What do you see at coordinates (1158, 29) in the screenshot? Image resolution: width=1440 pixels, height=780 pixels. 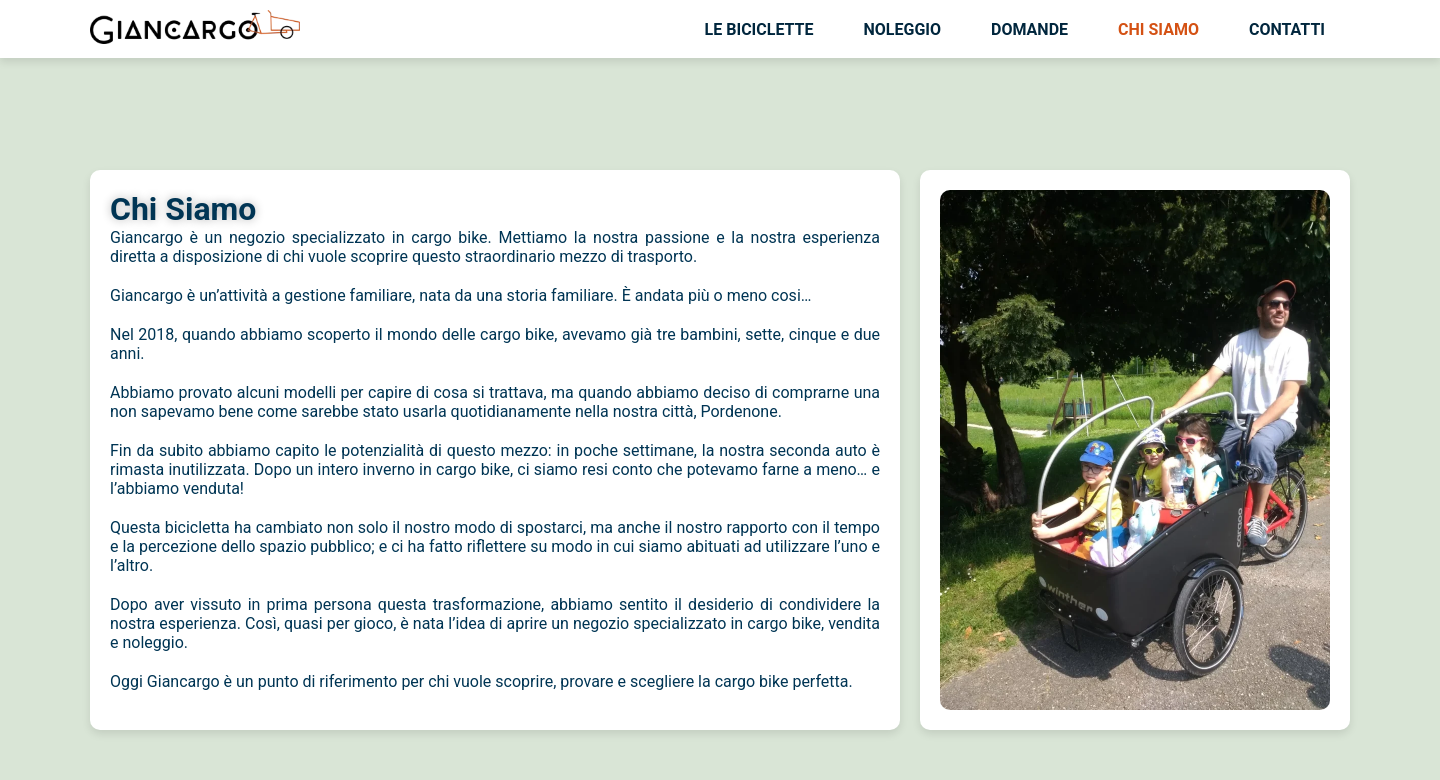 I see `Chi siamo` at bounding box center [1158, 29].